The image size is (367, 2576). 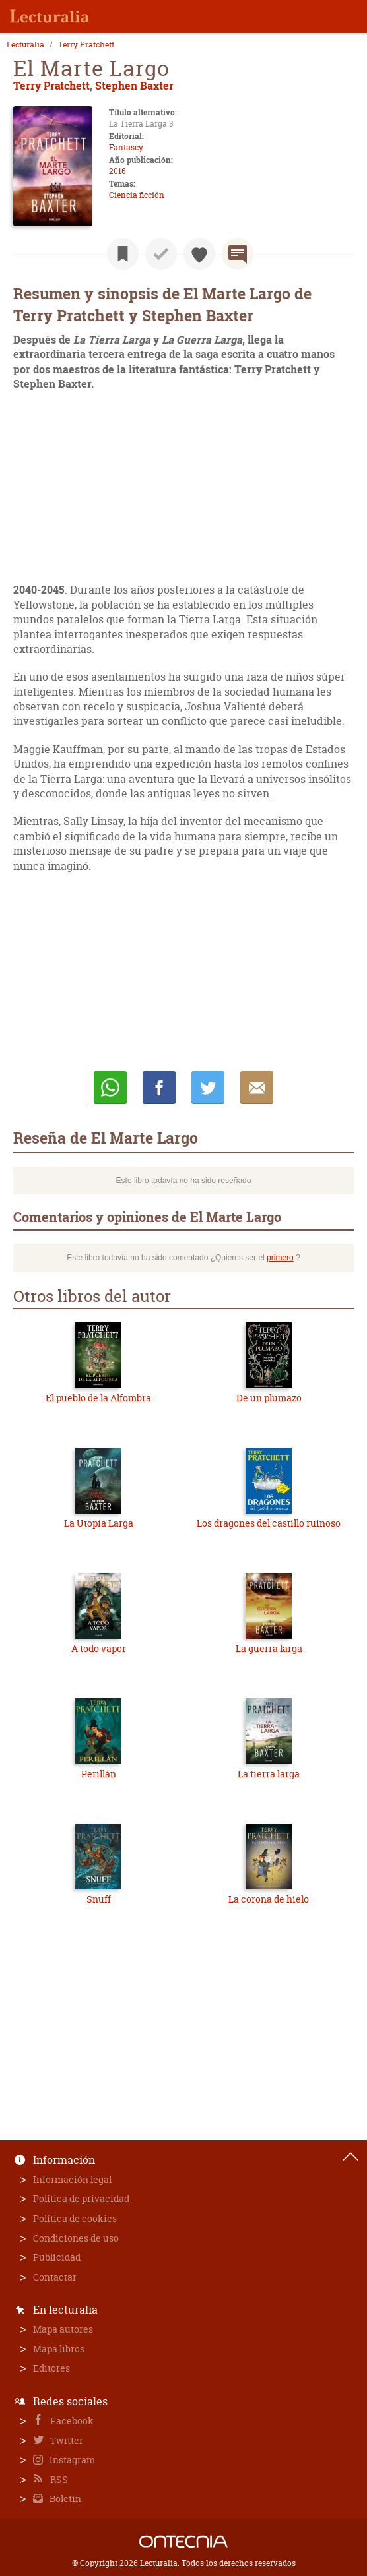 I want to click on Contactar, so click(x=55, y=2277).